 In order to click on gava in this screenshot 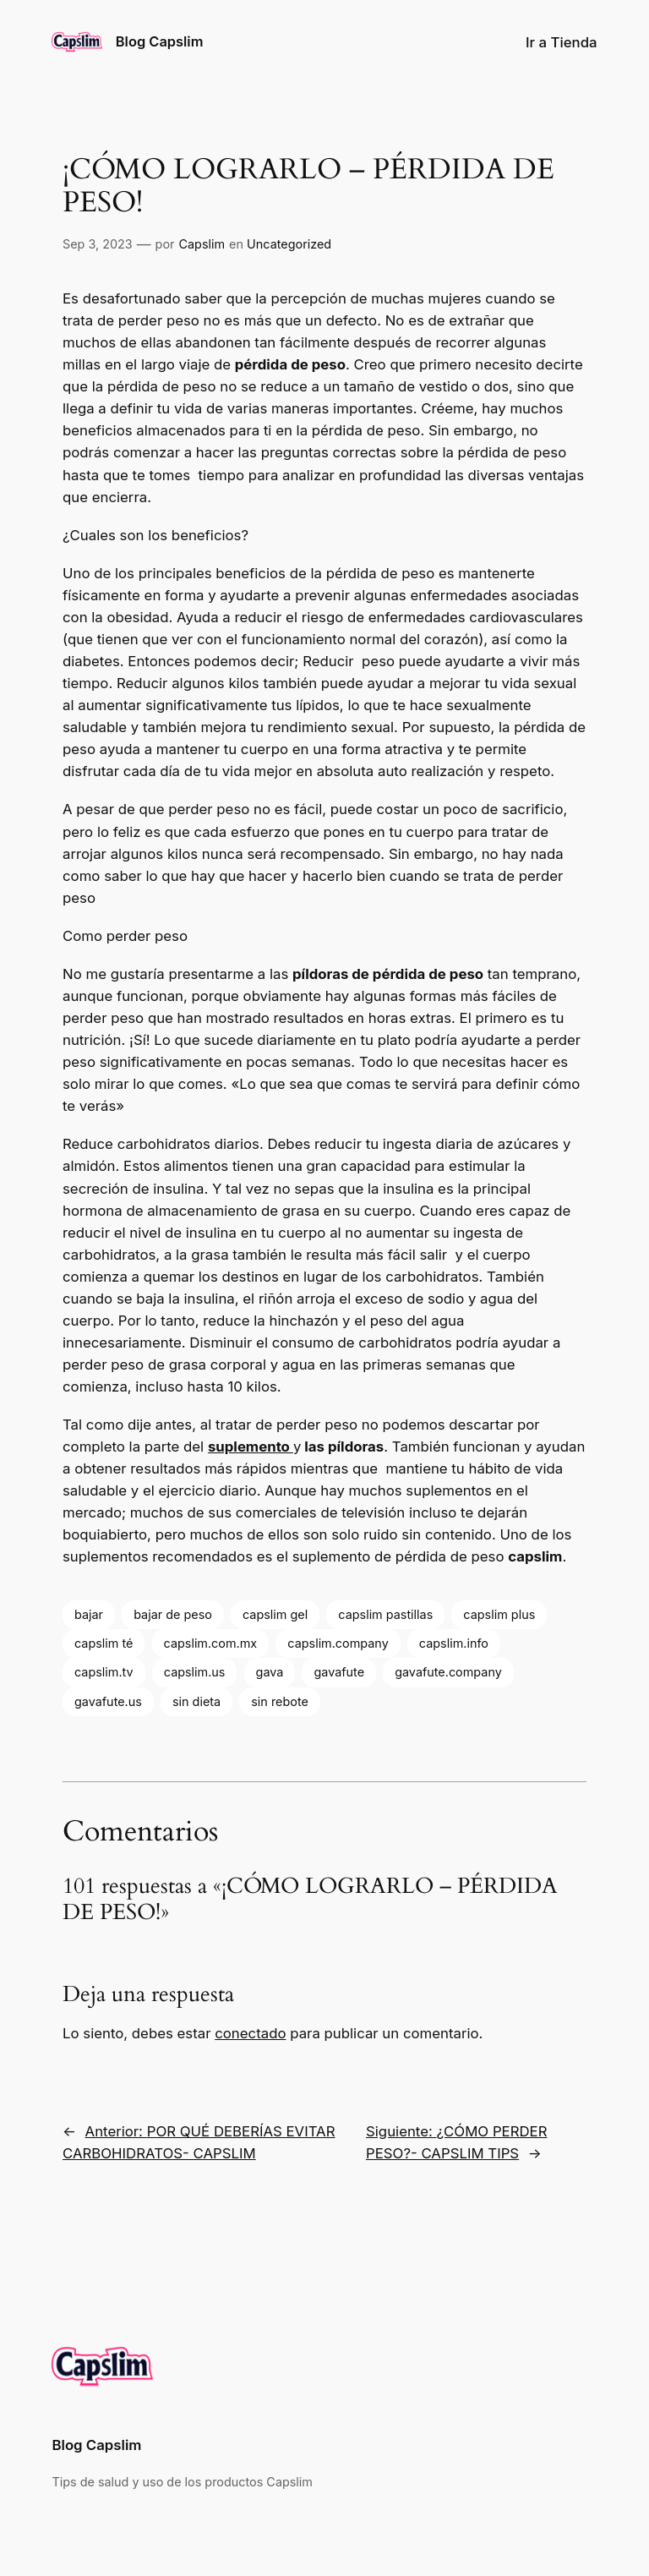, I will do `click(270, 1672)`.